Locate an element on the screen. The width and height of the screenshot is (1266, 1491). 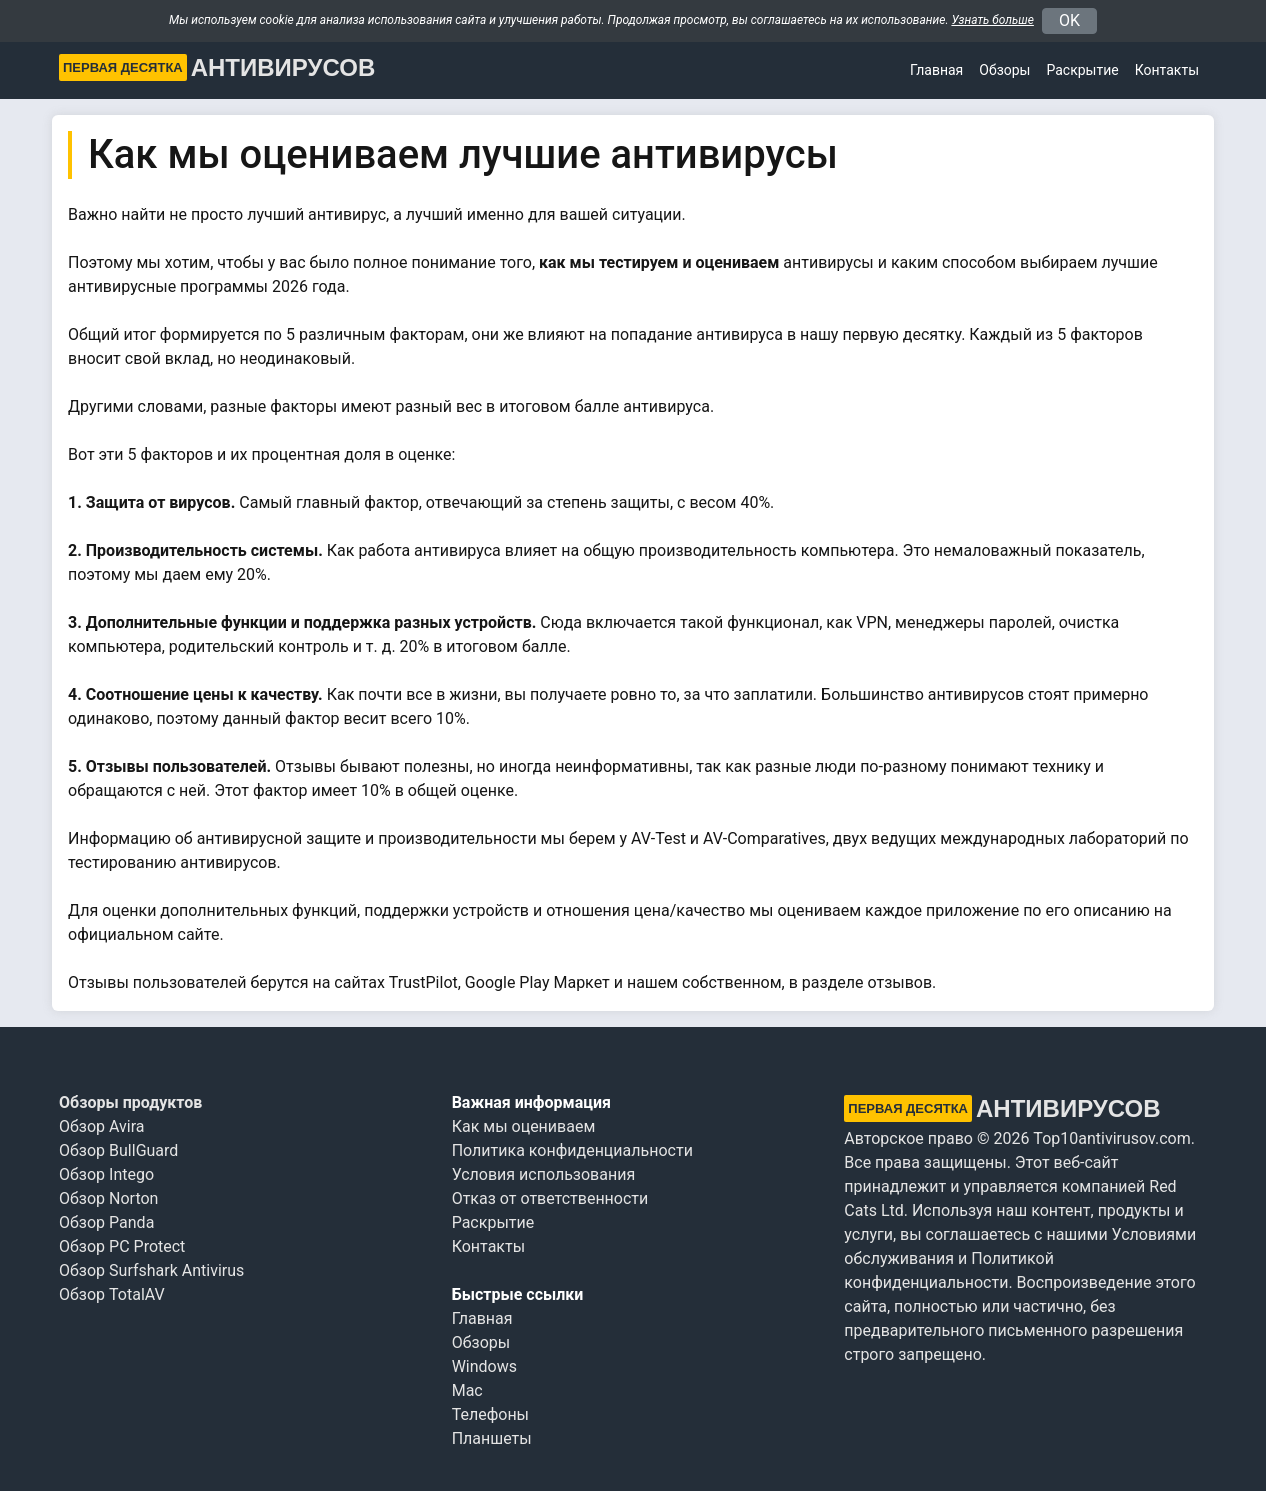
Политика конфиденциальности is located at coordinates (572, 1150).